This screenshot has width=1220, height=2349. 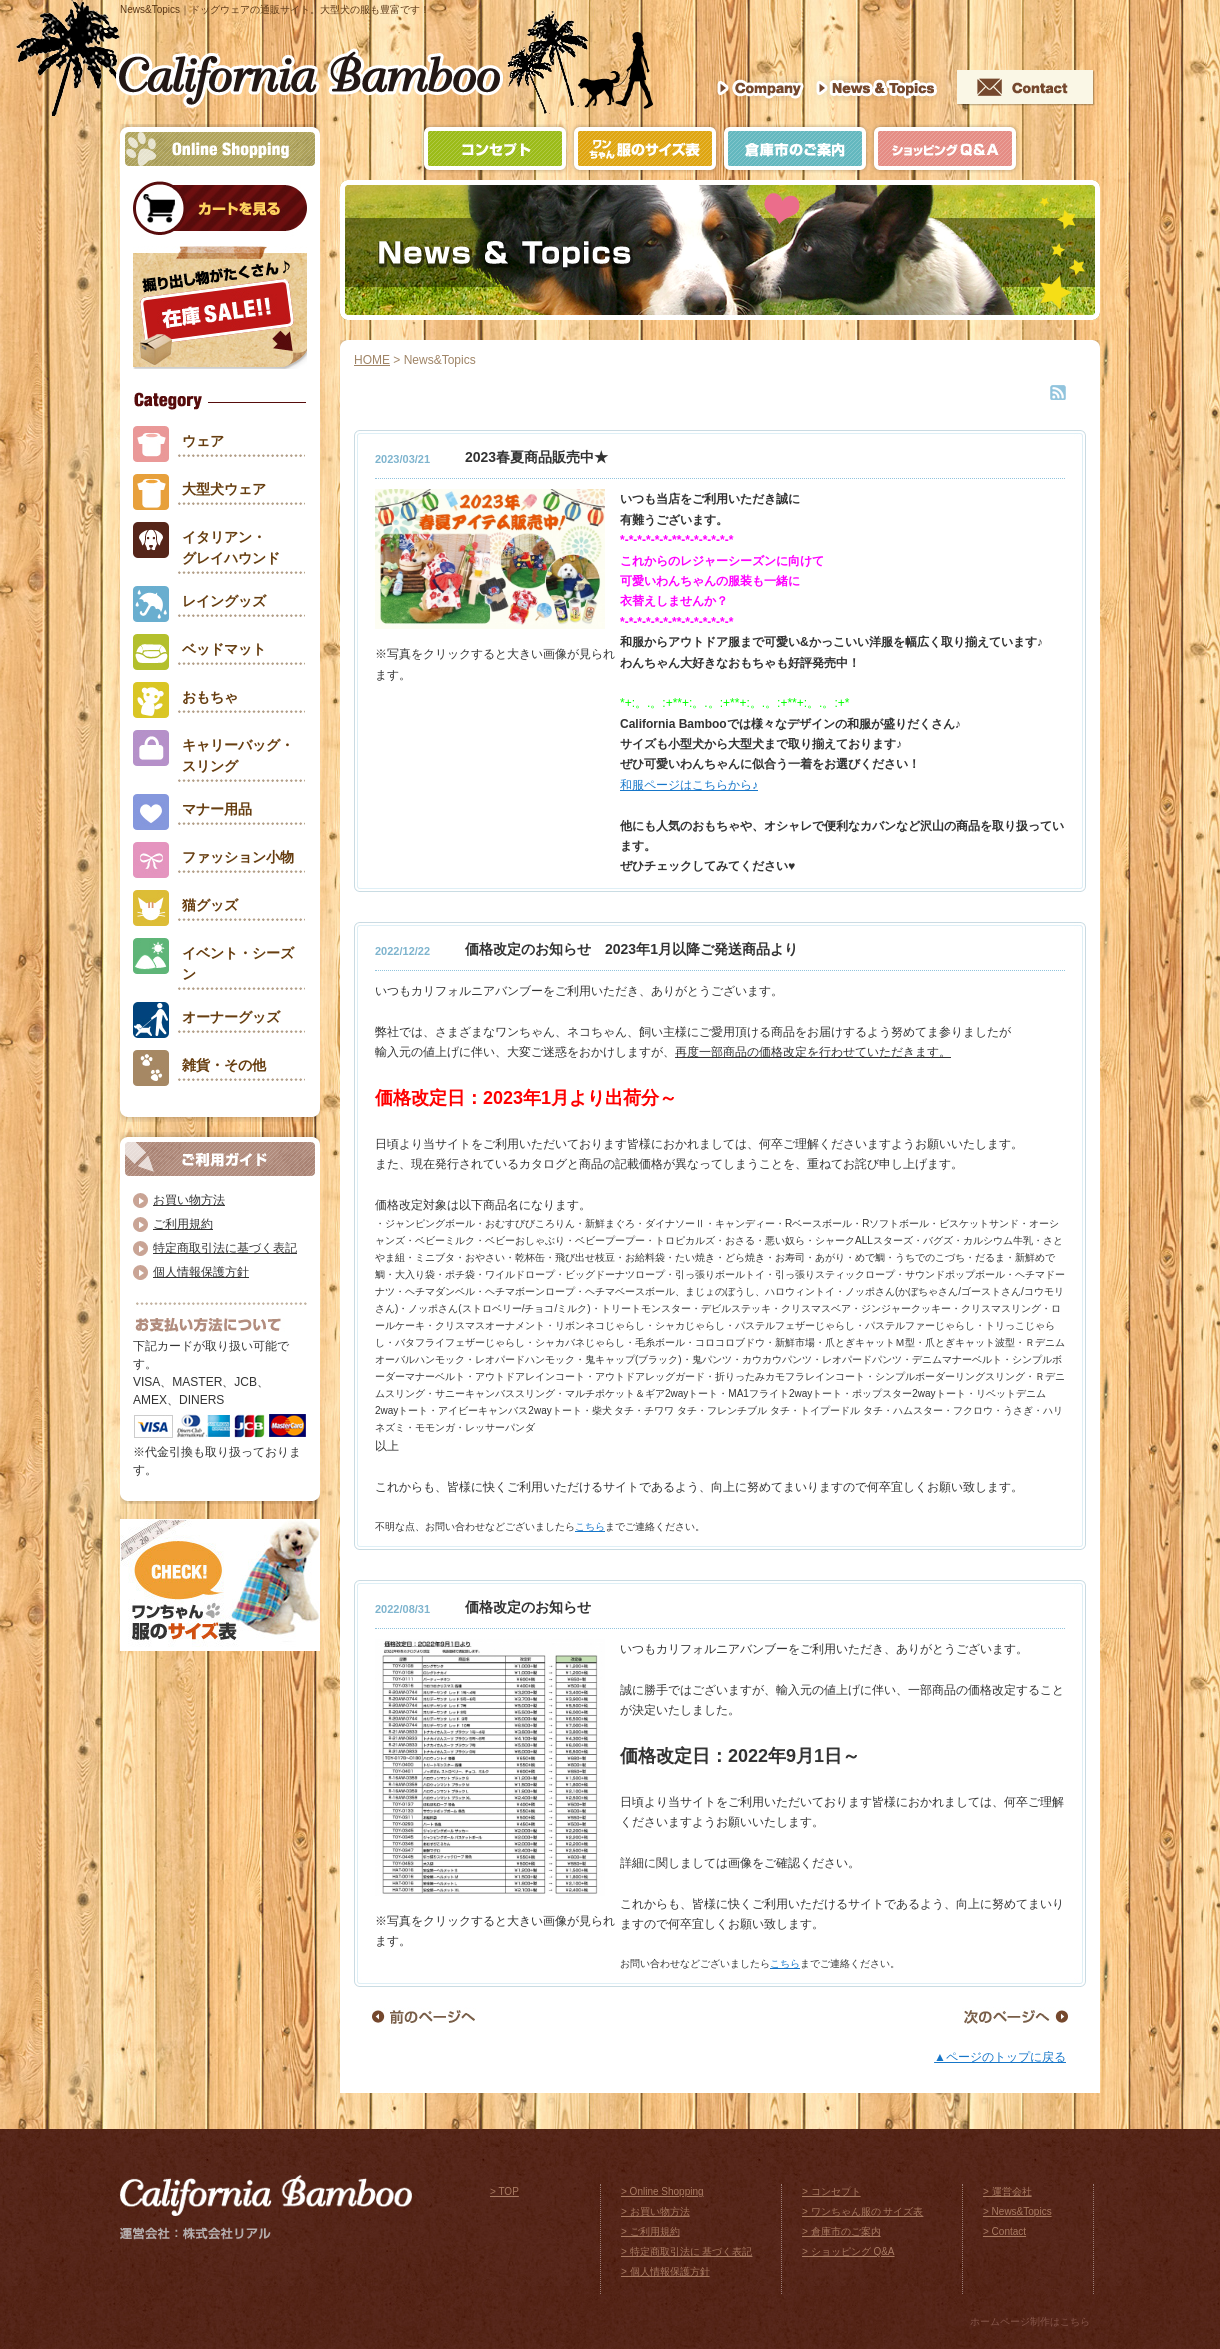 What do you see at coordinates (224, 601) in the screenshot?
I see `レイングッズ` at bounding box center [224, 601].